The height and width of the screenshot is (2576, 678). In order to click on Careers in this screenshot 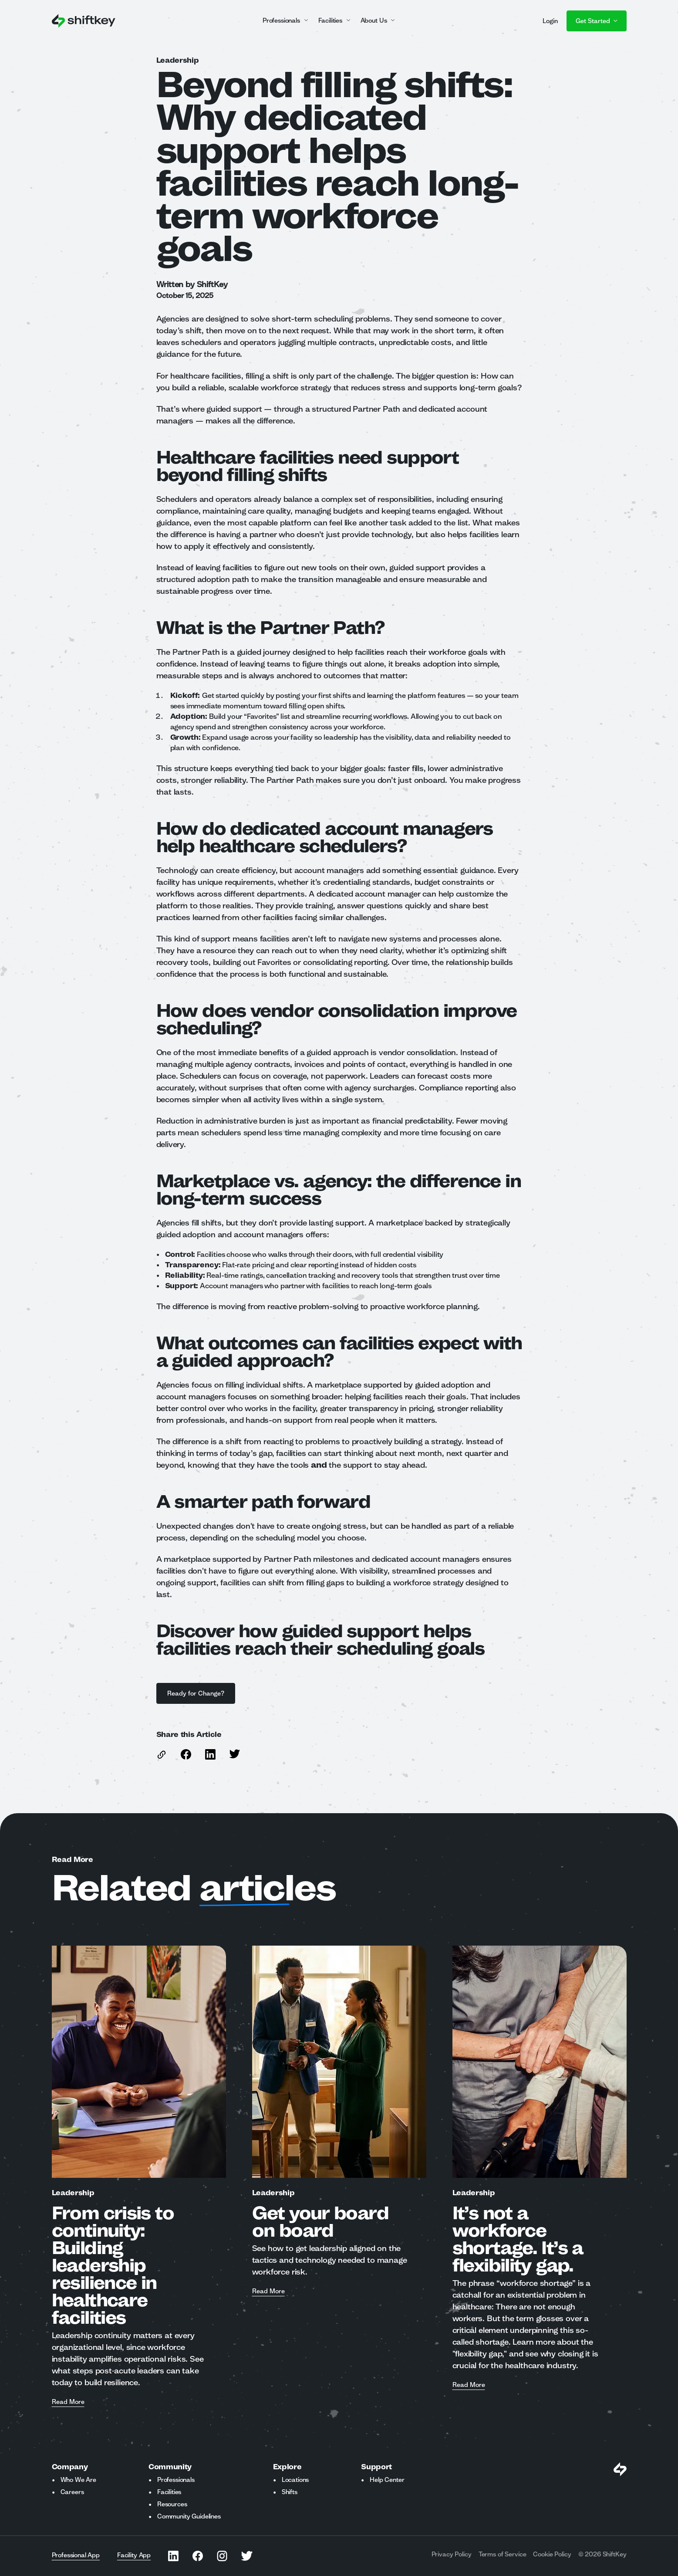, I will do `click(72, 2492)`.